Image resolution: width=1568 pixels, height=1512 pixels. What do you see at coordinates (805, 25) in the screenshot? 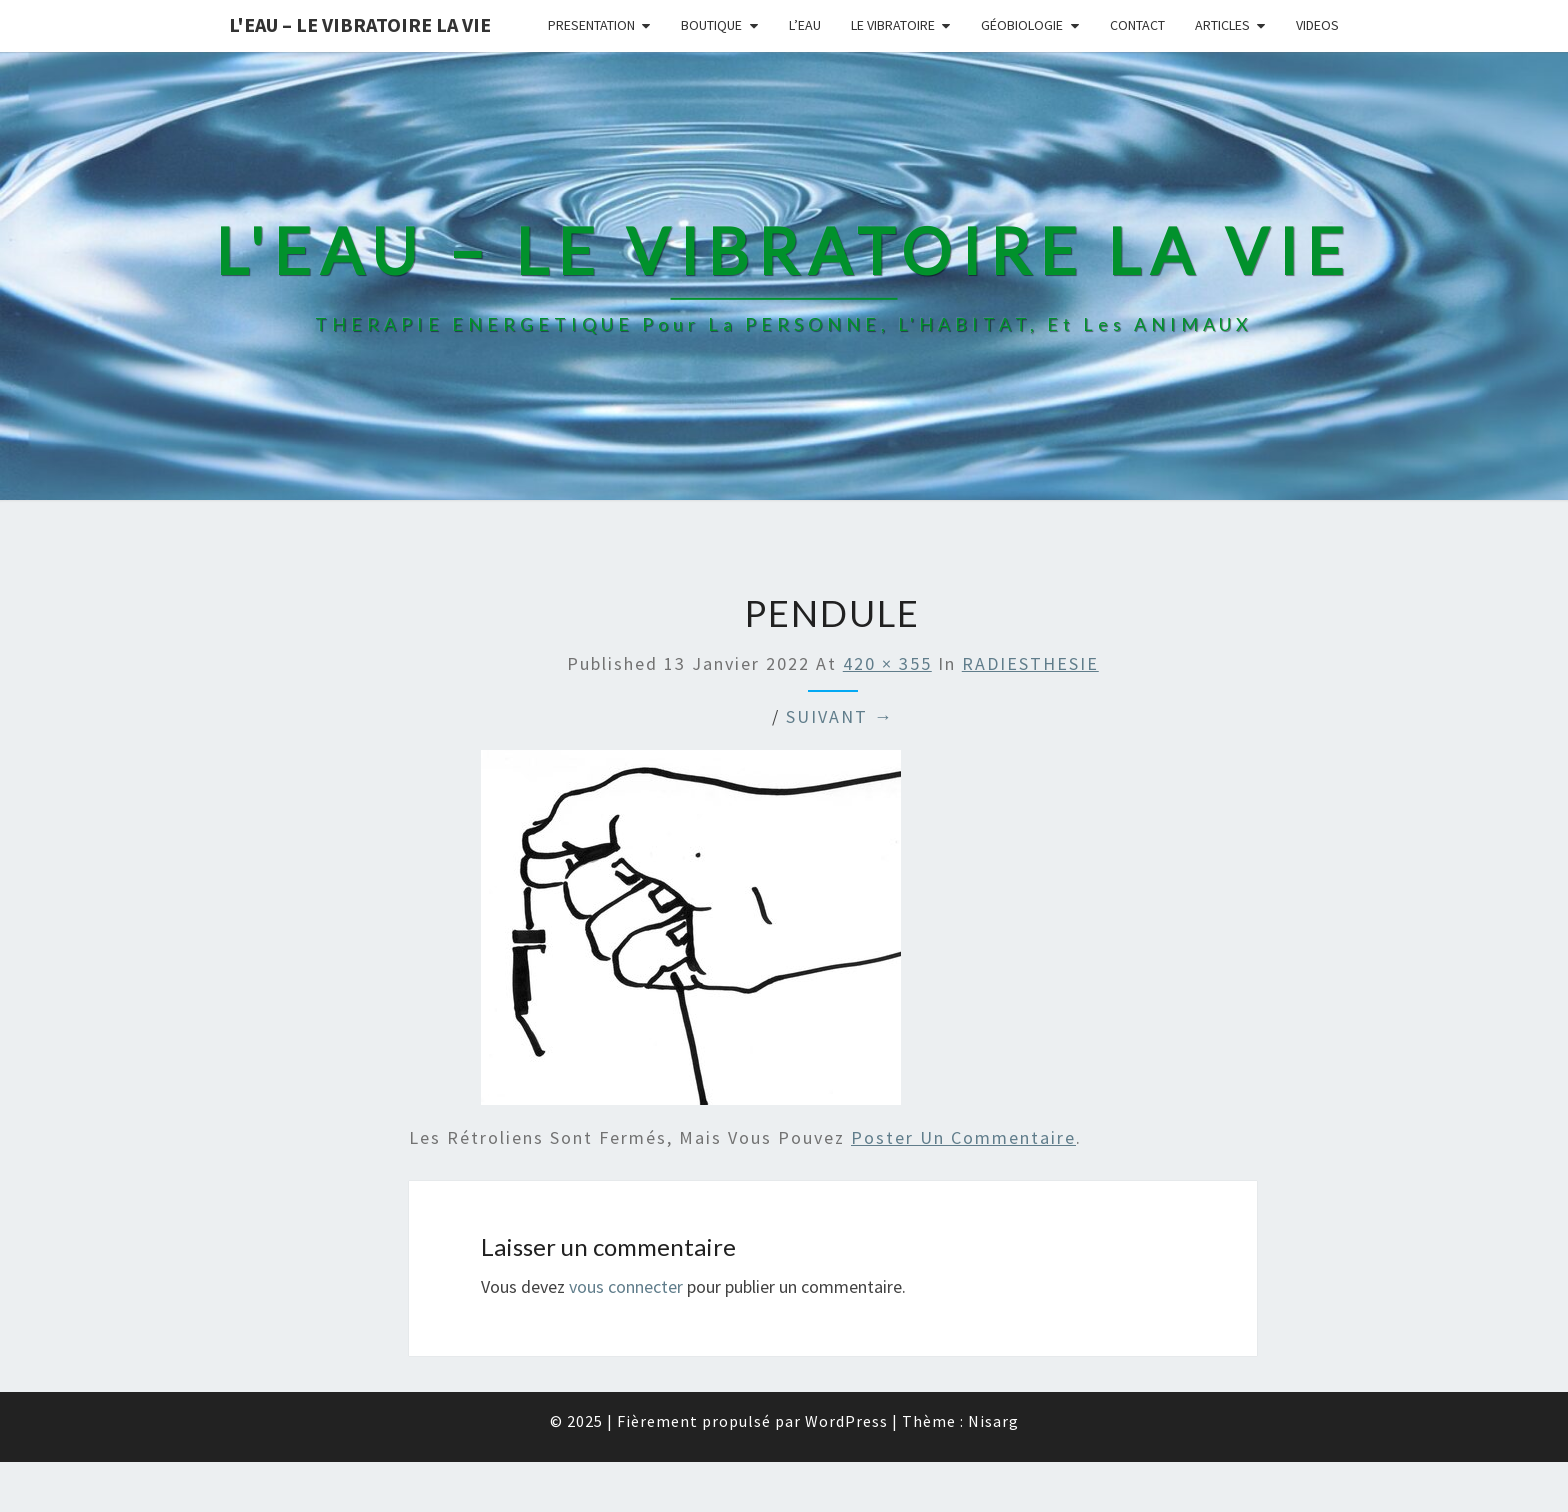
I see `L’EAU` at bounding box center [805, 25].